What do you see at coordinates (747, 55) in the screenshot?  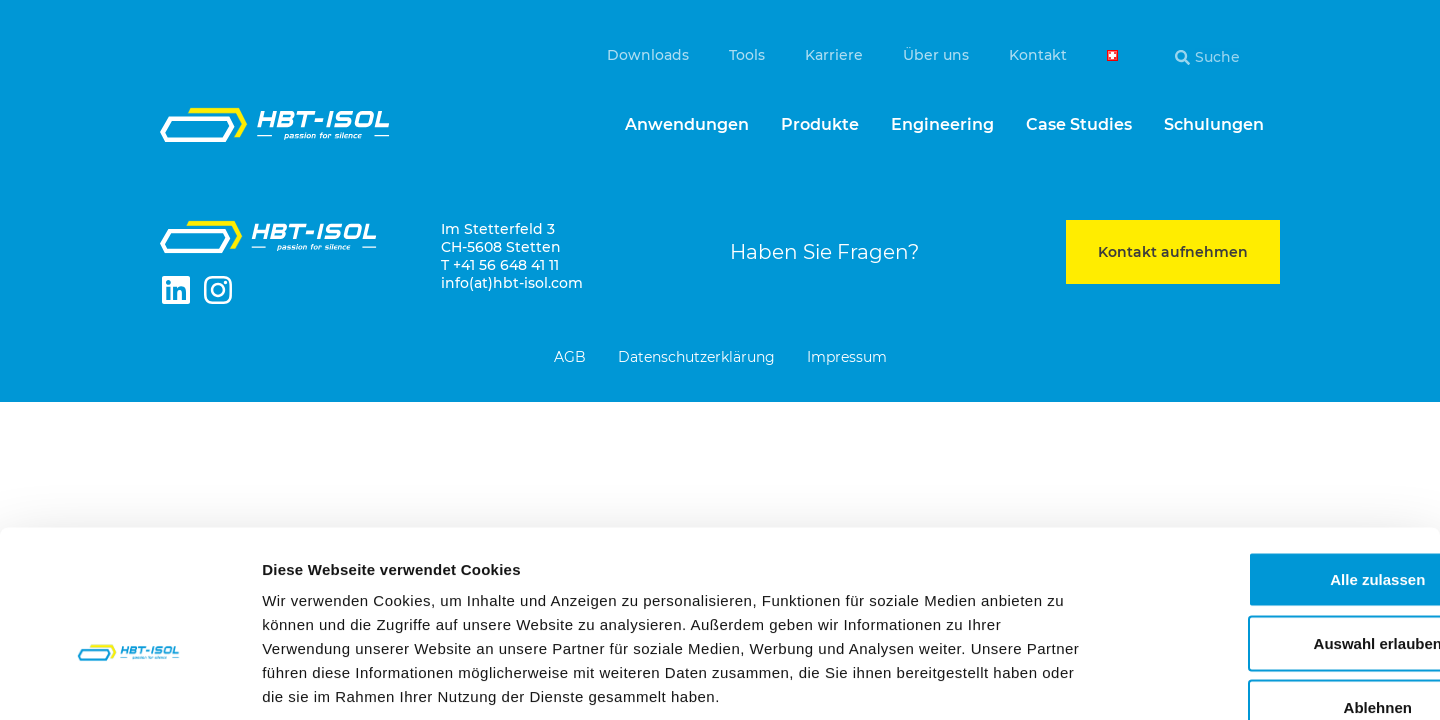 I see `Tools` at bounding box center [747, 55].